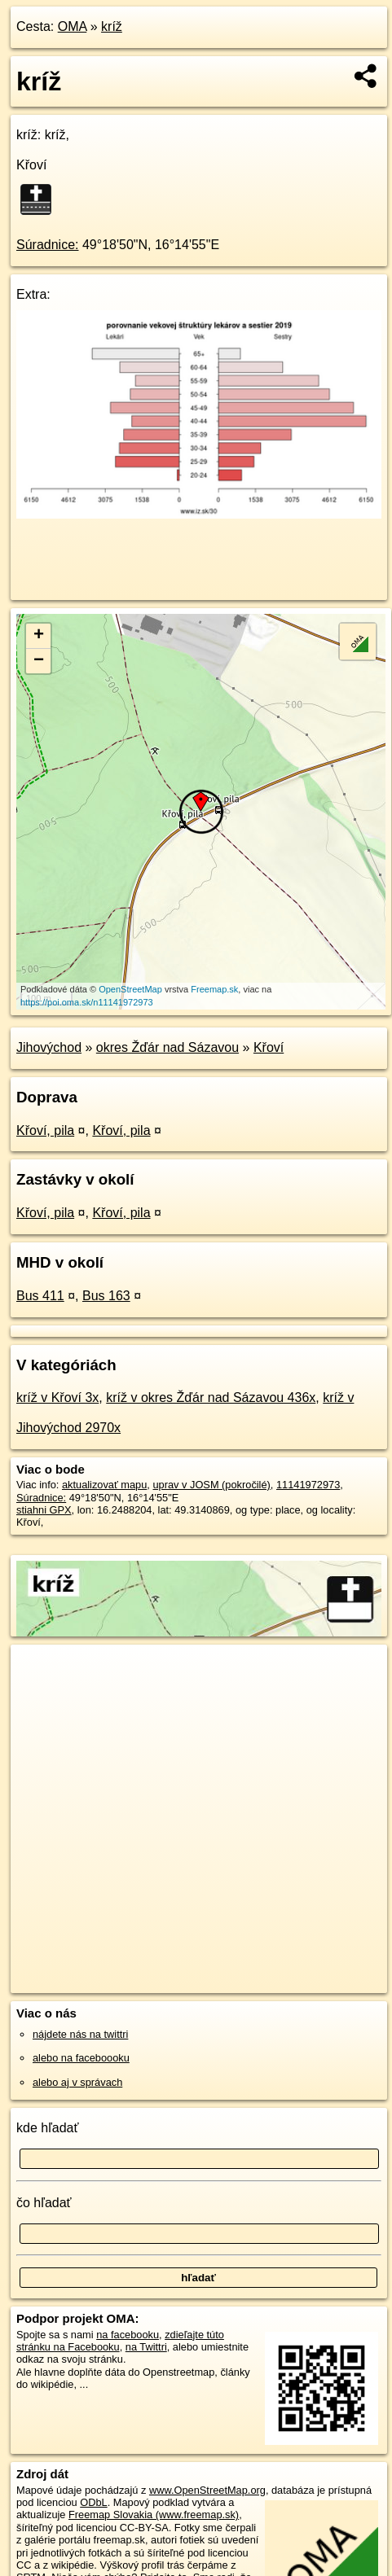 The width and height of the screenshot is (392, 2576). I want to click on Bus 163, so click(106, 1296).